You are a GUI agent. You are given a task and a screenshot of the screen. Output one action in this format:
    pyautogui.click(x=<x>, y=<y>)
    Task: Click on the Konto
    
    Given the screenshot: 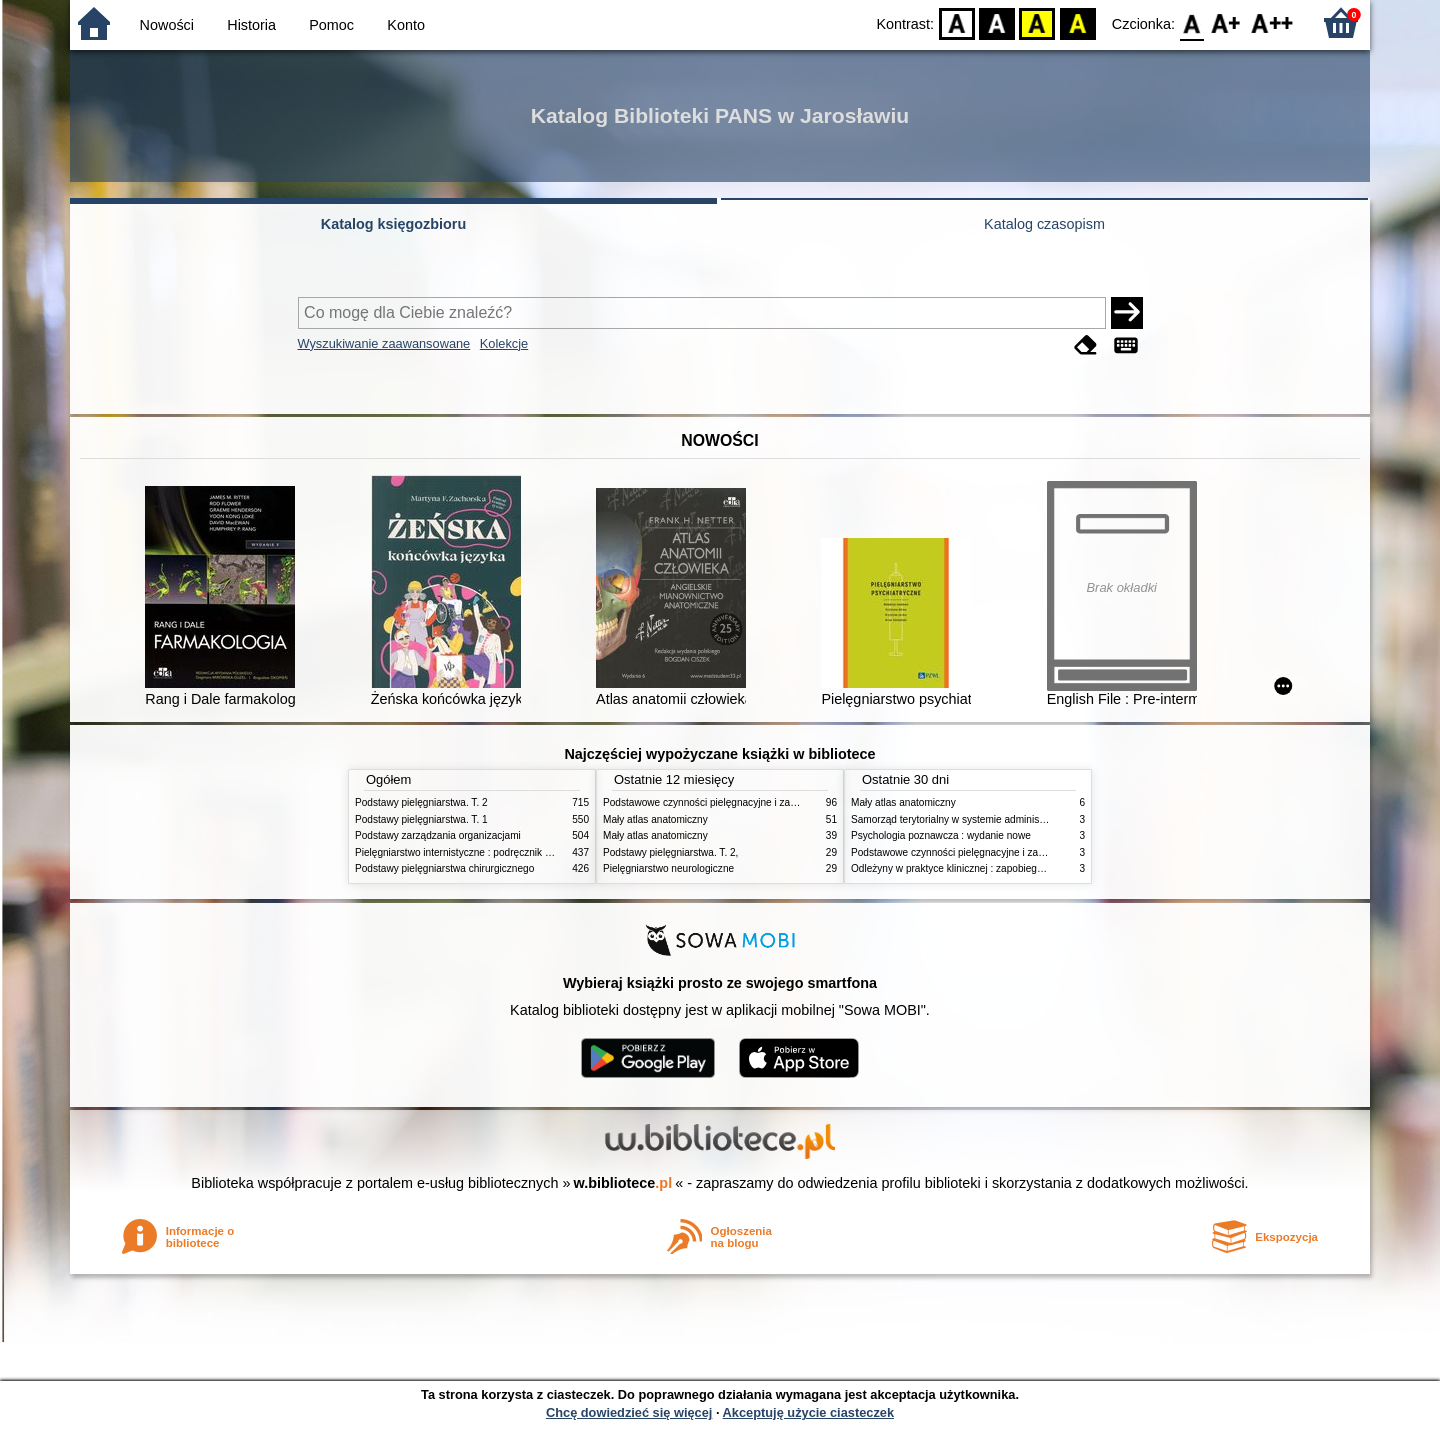 What is the action you would take?
    pyautogui.click(x=406, y=25)
    